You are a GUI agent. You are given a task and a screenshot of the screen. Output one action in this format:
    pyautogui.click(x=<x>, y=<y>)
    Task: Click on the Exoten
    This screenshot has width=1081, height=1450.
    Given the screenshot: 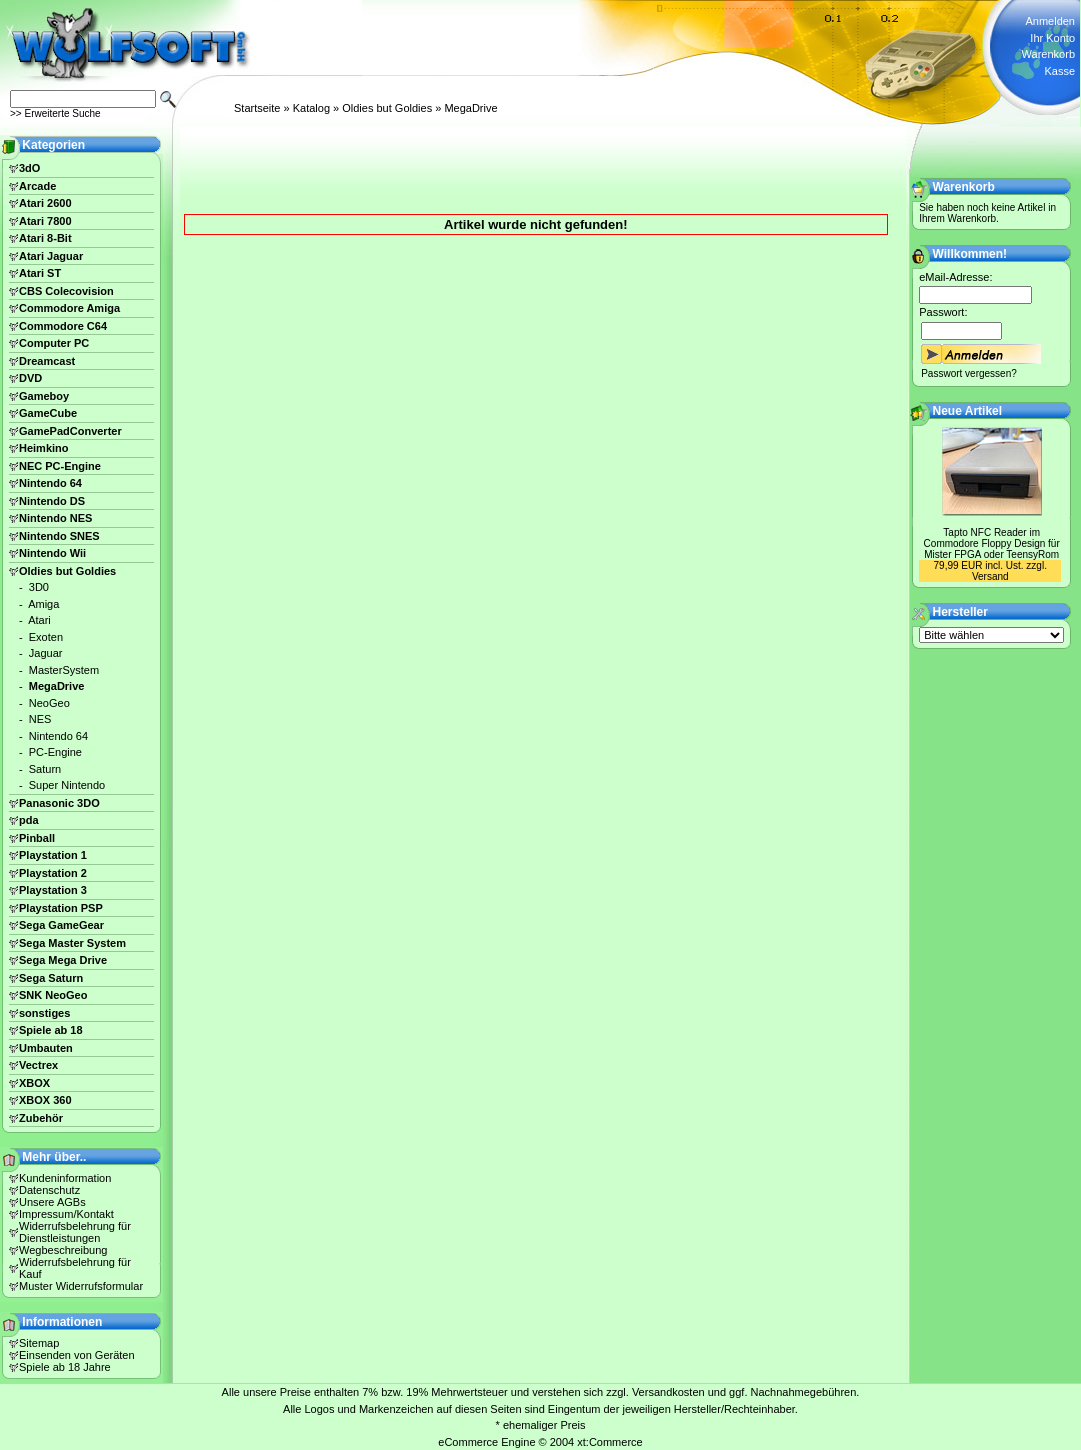 What is the action you would take?
    pyautogui.click(x=46, y=637)
    